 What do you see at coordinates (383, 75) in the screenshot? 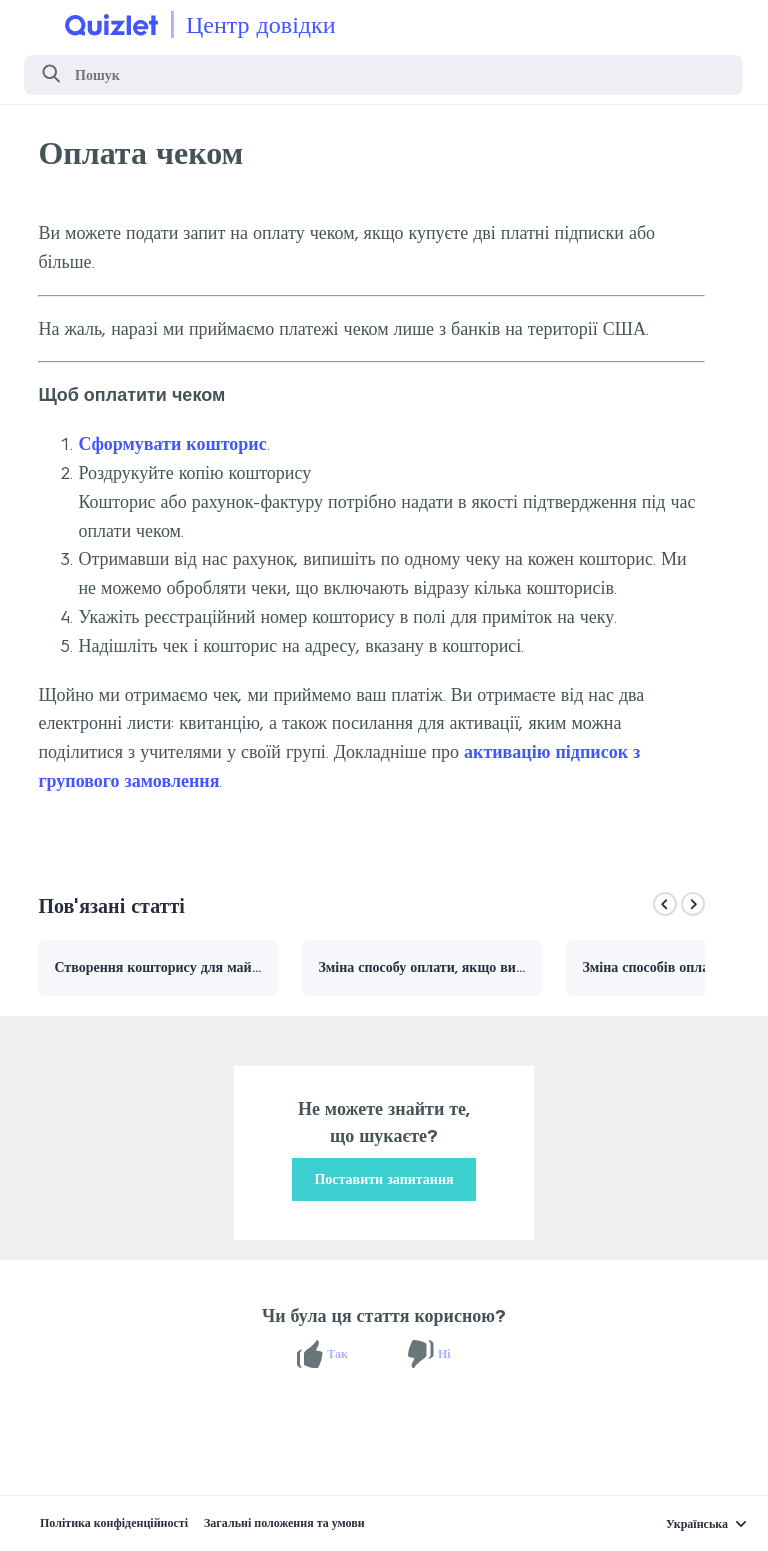
I see `[Пошук]` at bounding box center [383, 75].